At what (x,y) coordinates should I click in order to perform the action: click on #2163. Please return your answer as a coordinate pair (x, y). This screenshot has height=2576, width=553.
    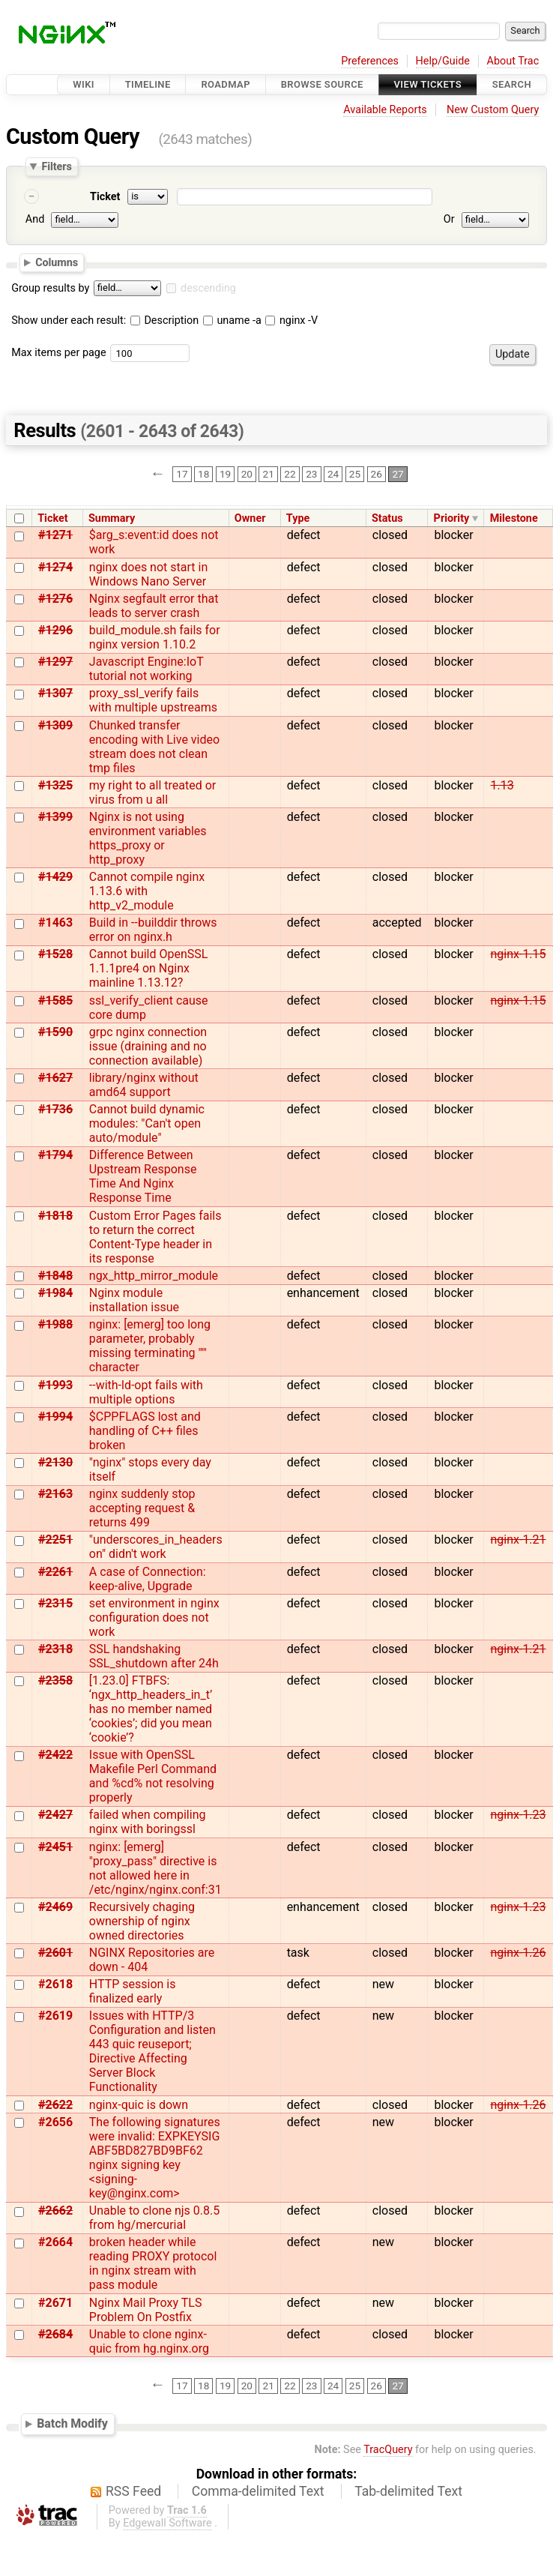
    Looking at the image, I should click on (55, 1494).